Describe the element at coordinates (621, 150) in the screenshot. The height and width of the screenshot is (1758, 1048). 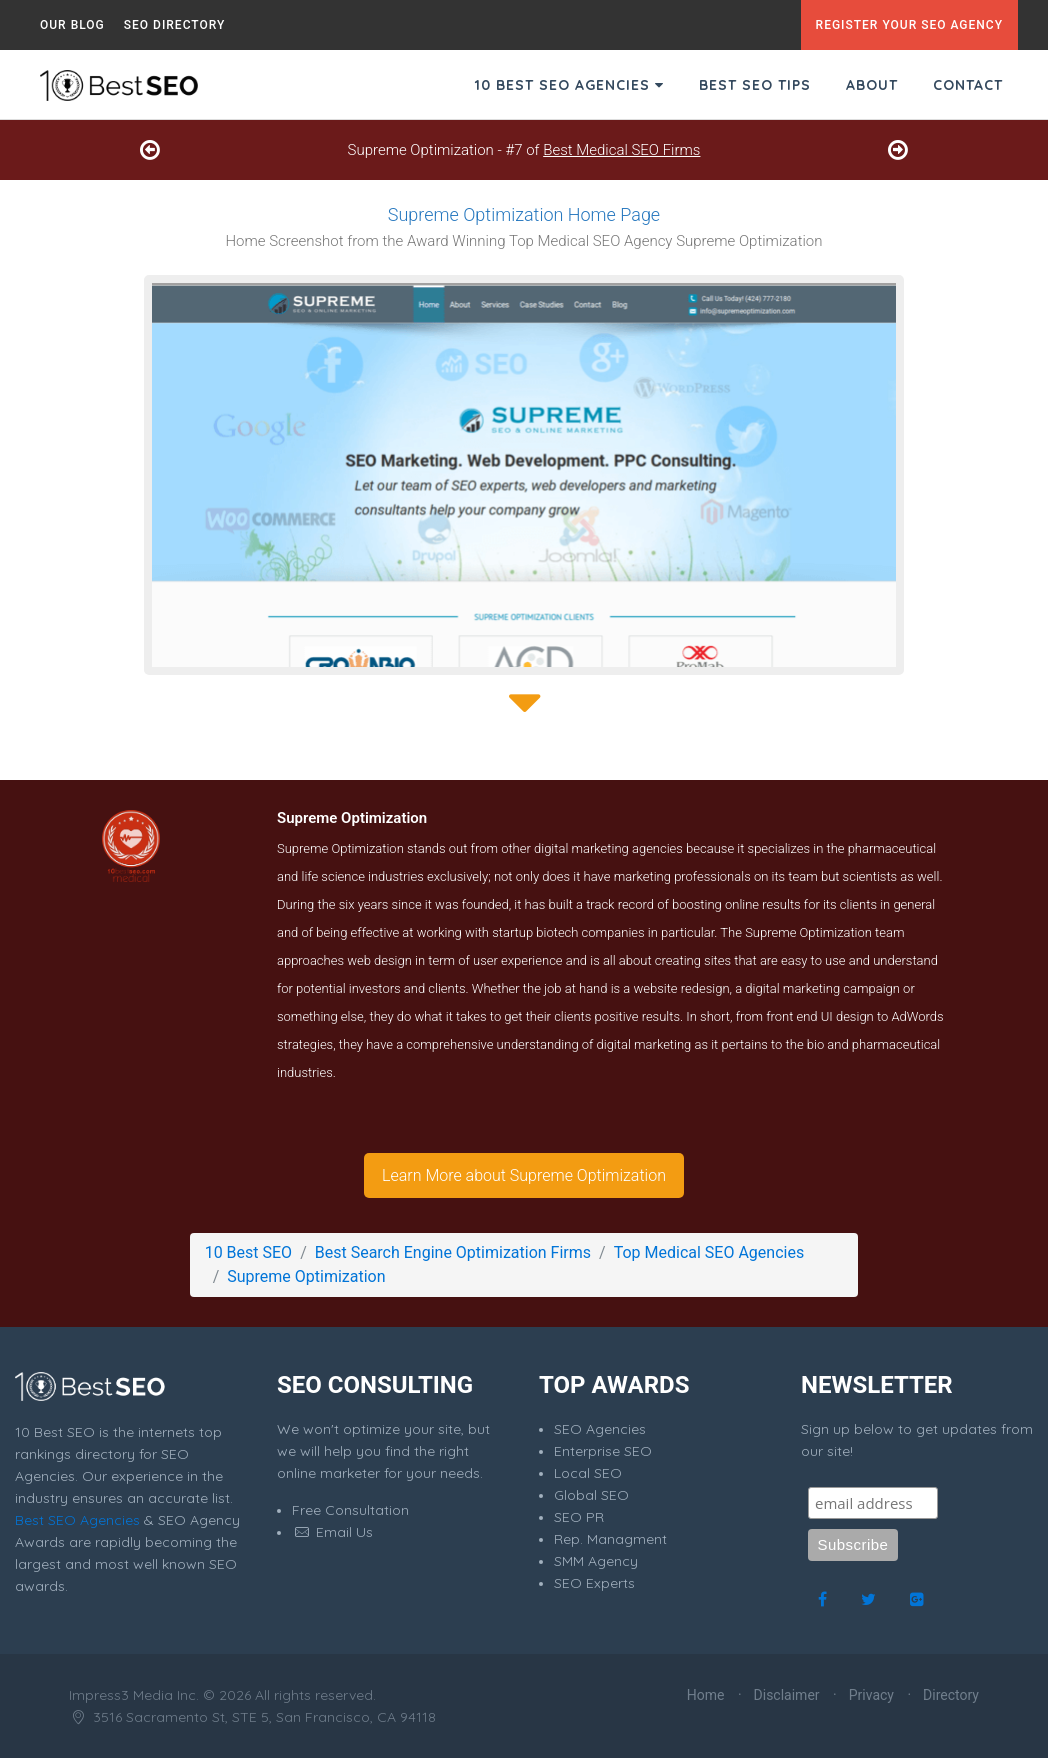
I see `Best Medical SEO Firms` at that location.